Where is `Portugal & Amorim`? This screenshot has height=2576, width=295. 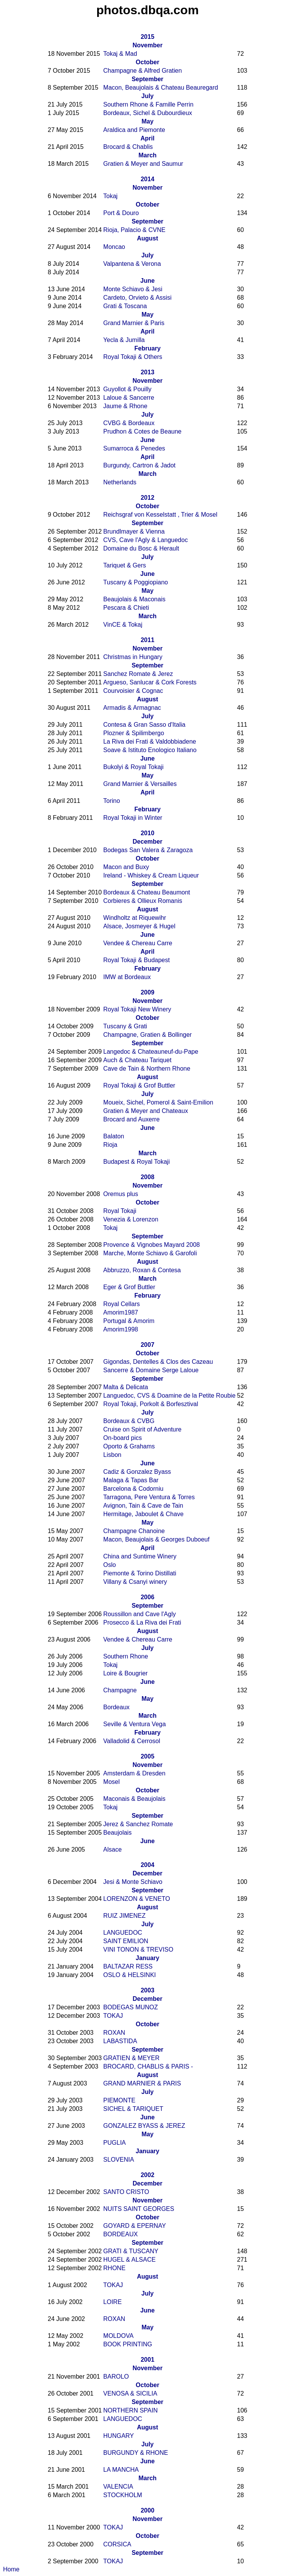
Portugal & Amorim is located at coordinates (128, 1321).